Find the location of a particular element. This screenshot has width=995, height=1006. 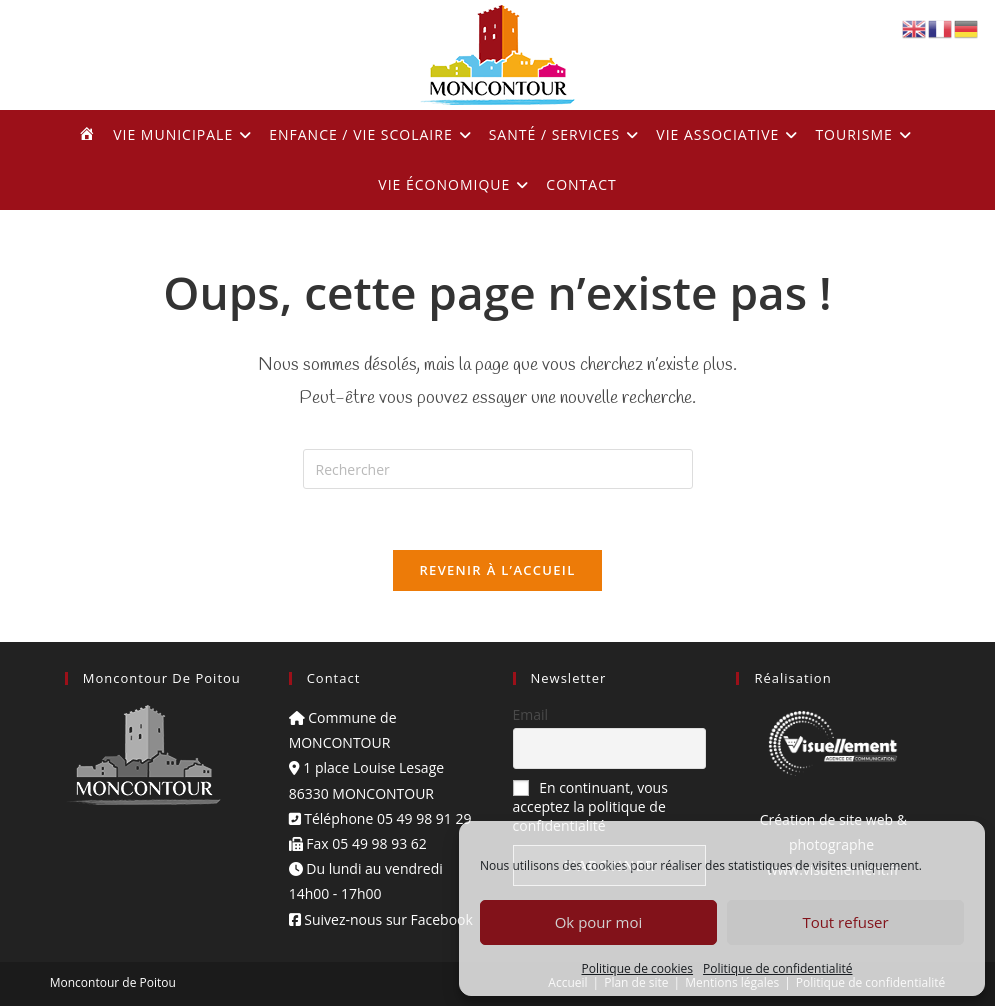

[Insérer une requête de recherche] is located at coordinates (498, 469).